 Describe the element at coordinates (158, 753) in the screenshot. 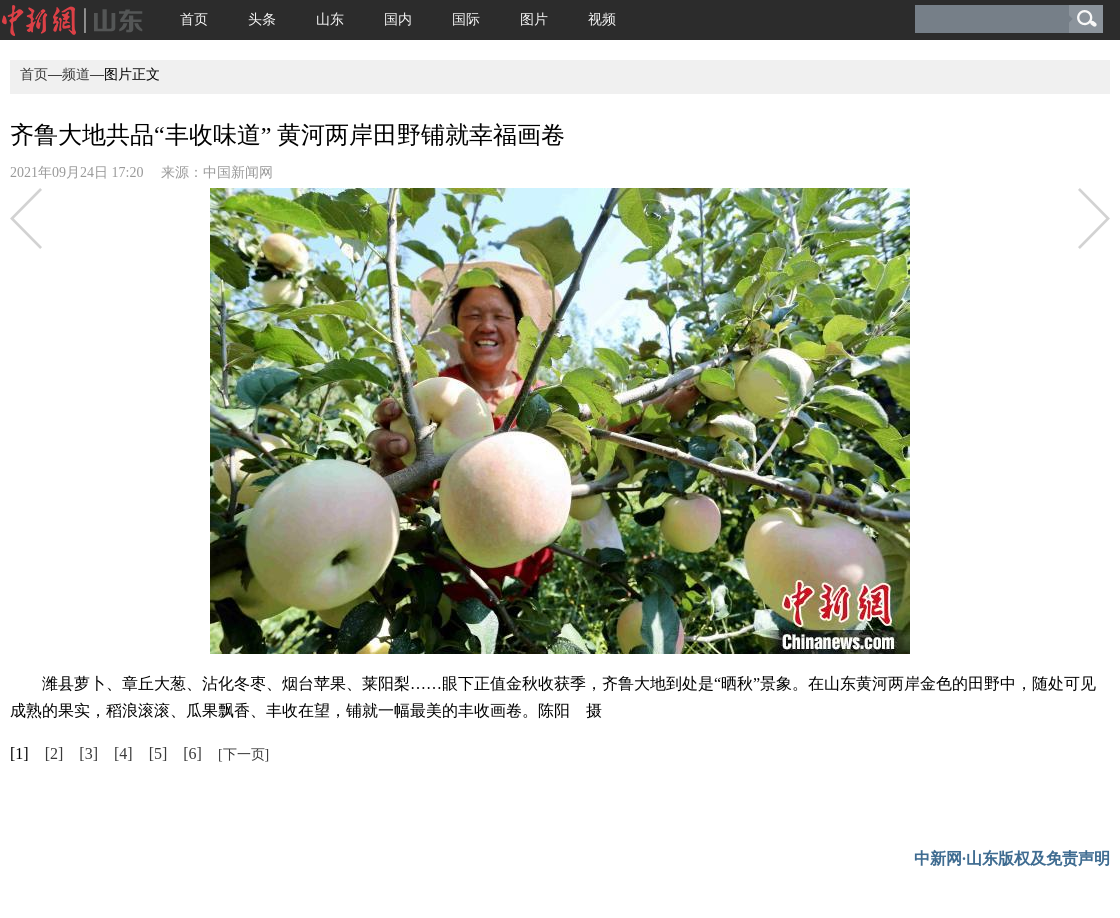

I see `[5]` at that location.